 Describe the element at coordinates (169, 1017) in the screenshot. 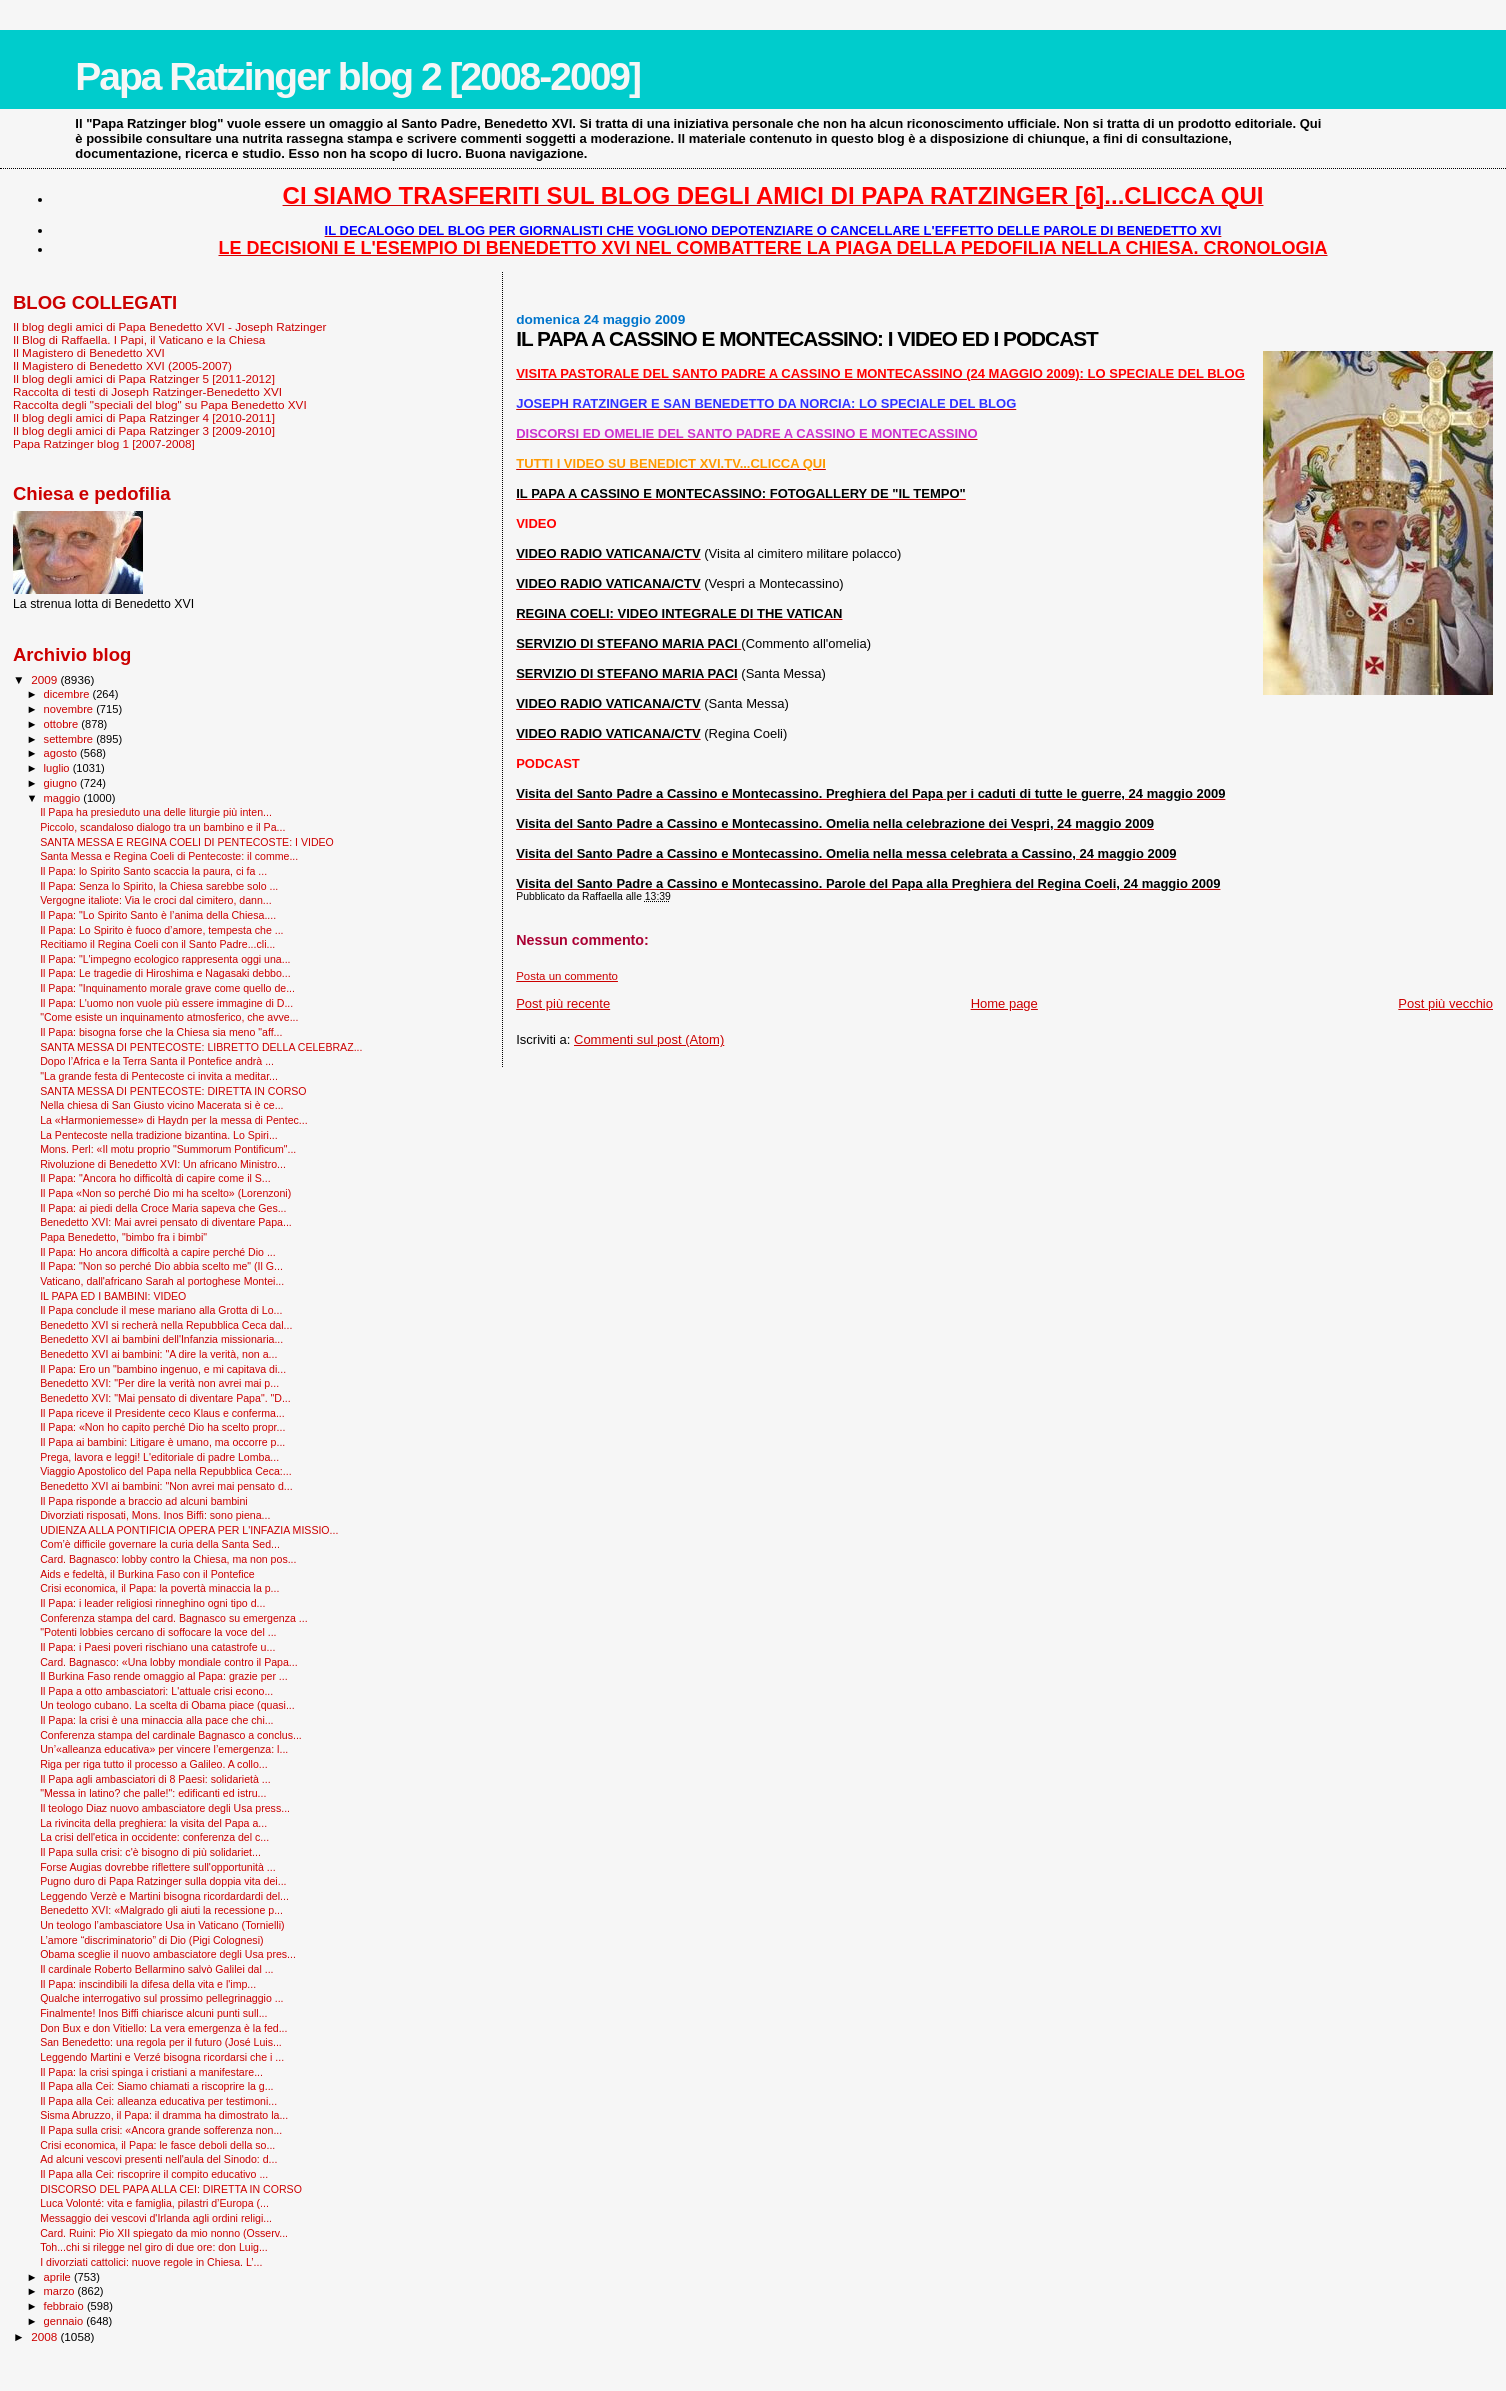

I see `"Come esiste un inquinamento atmosferico, che avve...` at that location.